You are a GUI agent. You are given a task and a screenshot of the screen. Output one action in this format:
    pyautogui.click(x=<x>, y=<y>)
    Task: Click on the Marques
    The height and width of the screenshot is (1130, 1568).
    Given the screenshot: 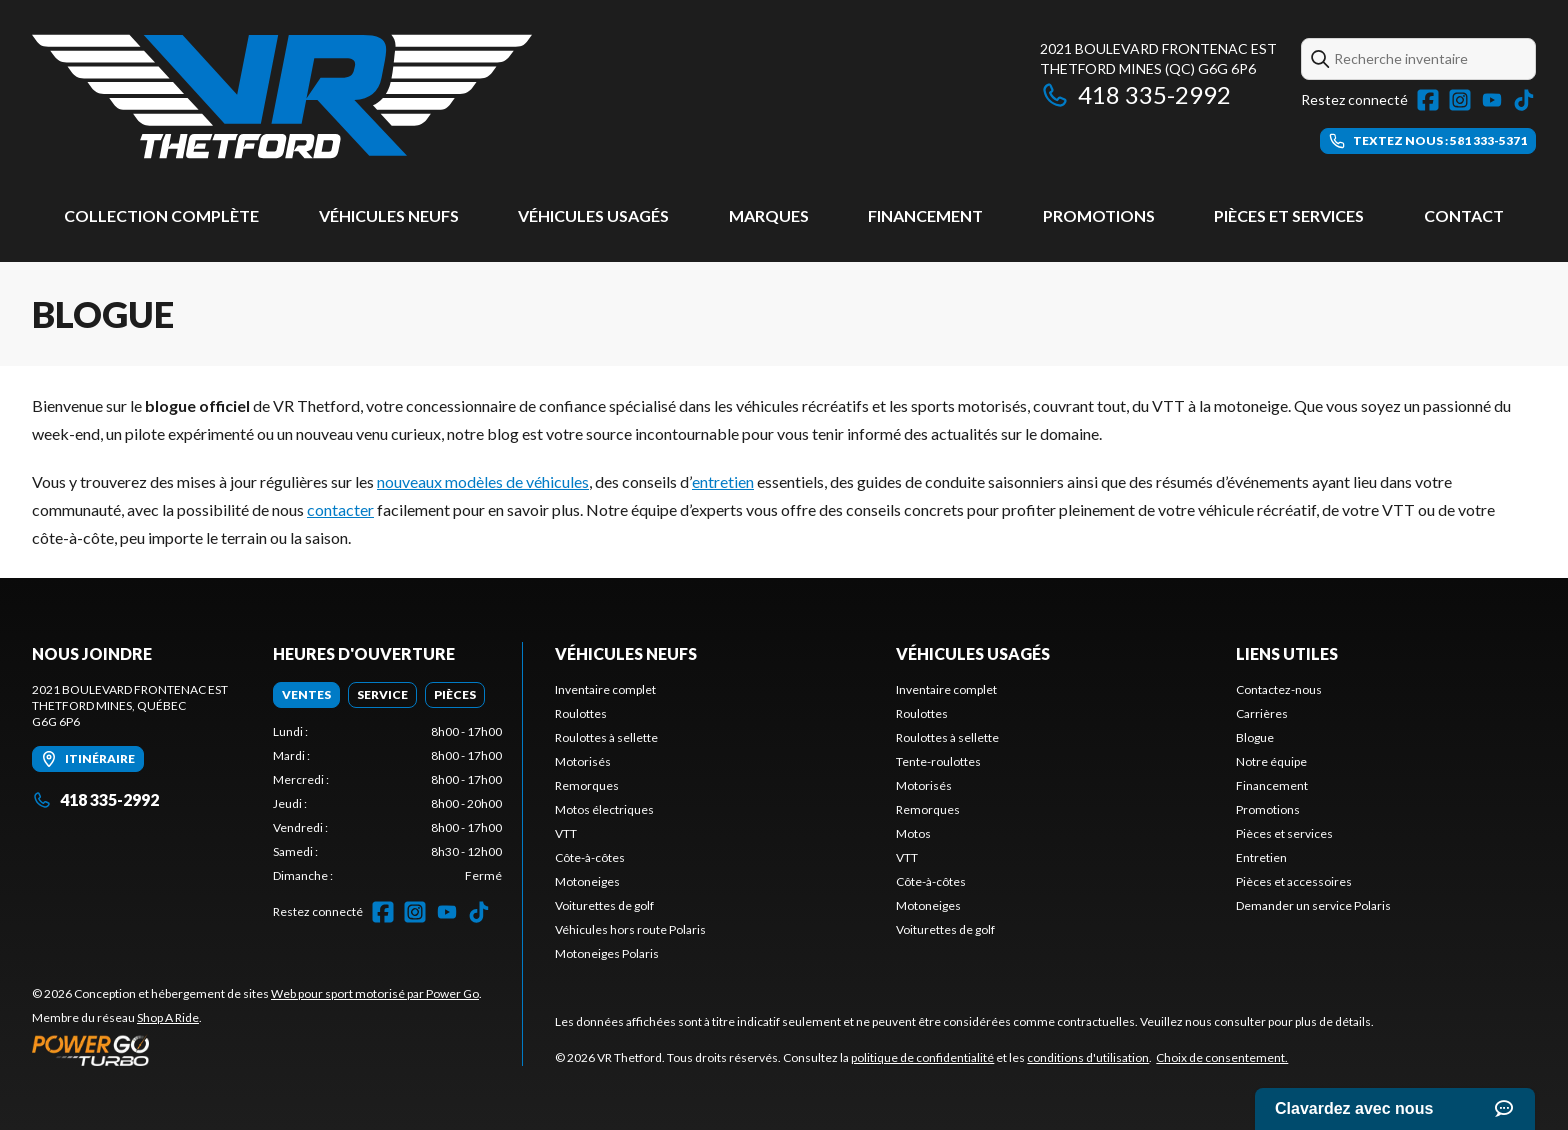 What is the action you would take?
    pyautogui.click(x=769, y=215)
    